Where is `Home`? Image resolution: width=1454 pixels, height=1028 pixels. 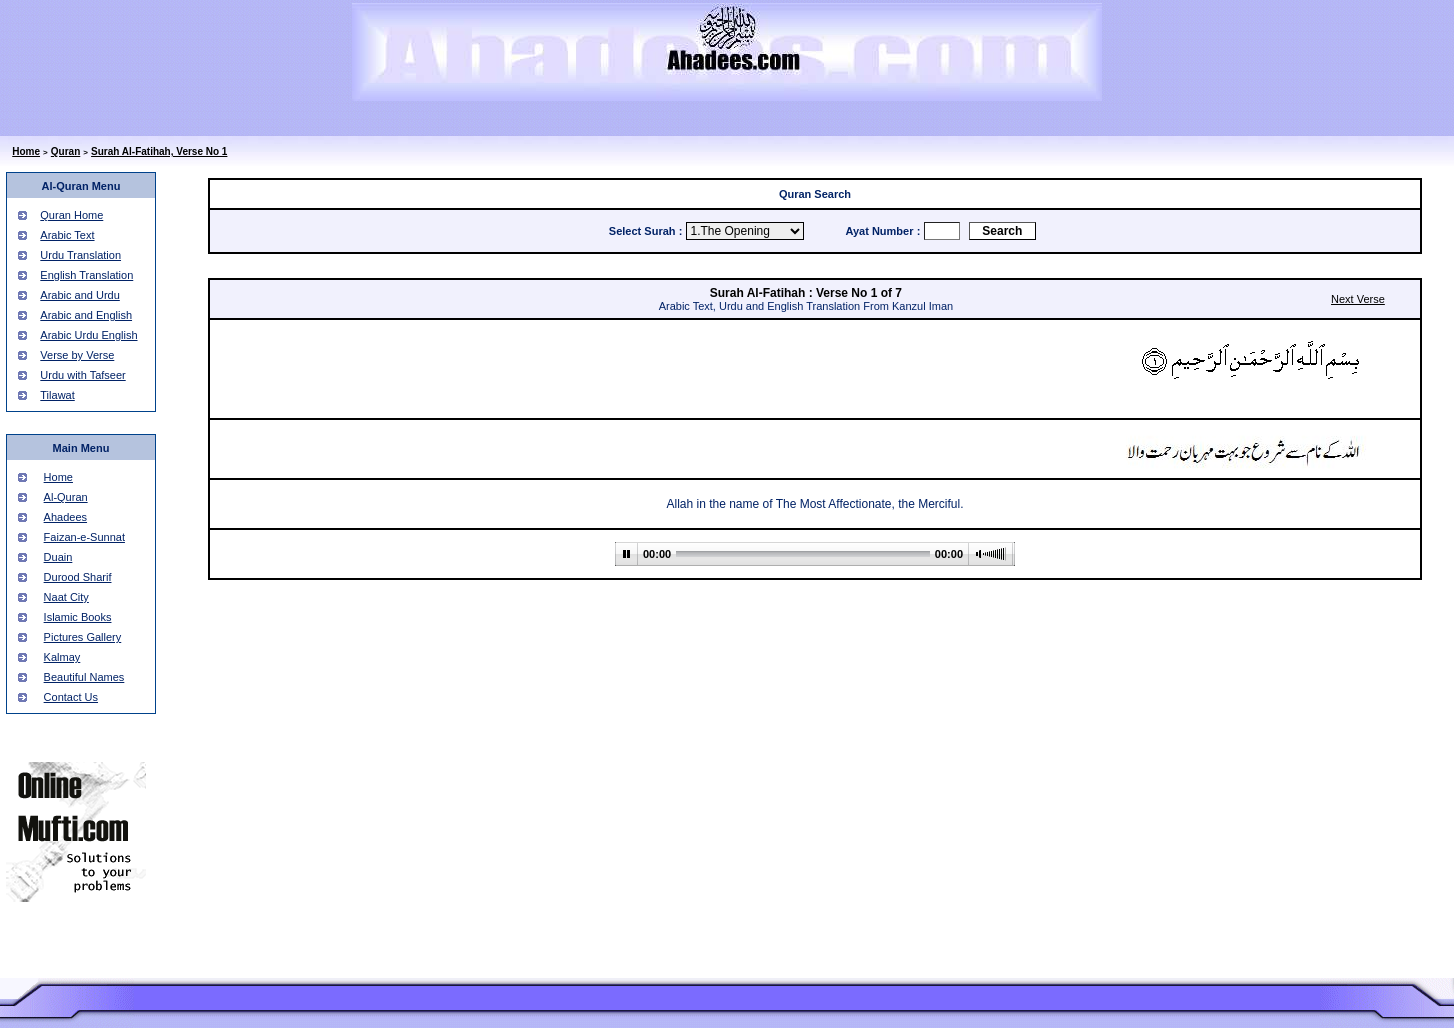
Home is located at coordinates (26, 151).